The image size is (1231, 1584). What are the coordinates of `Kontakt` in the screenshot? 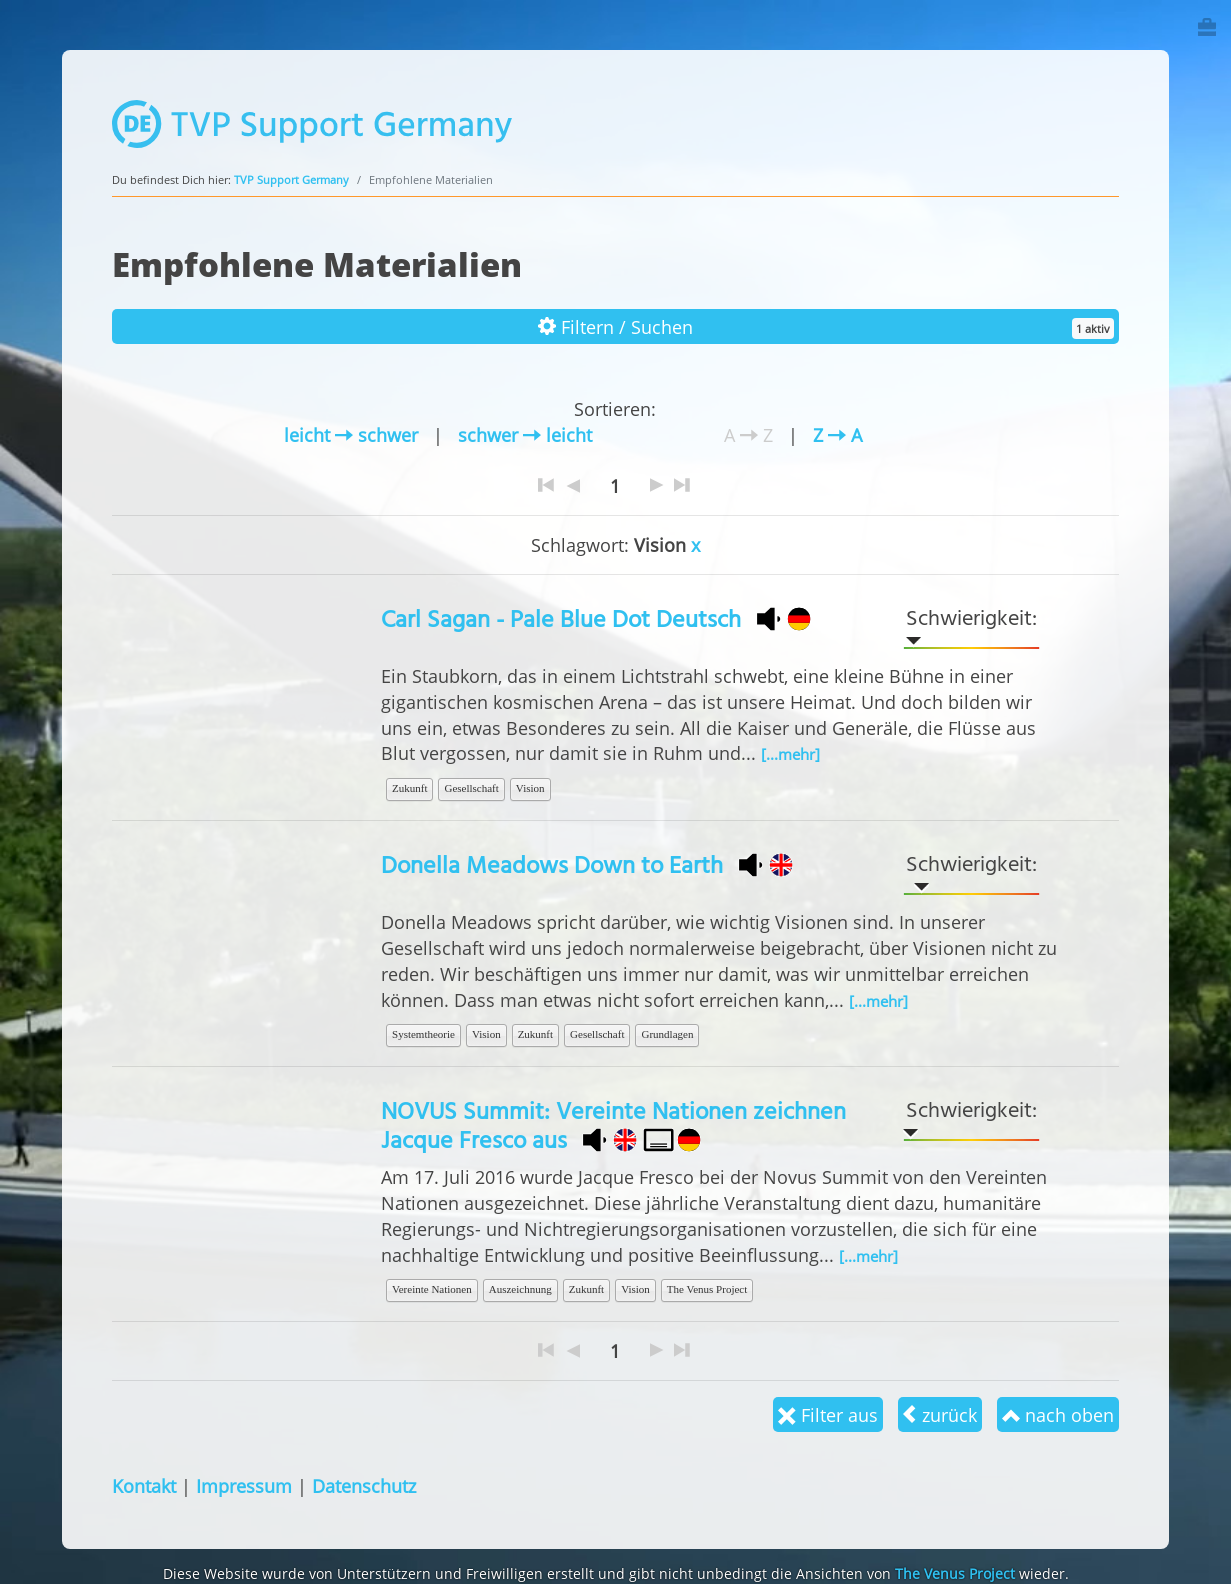 It's located at (144, 1485).